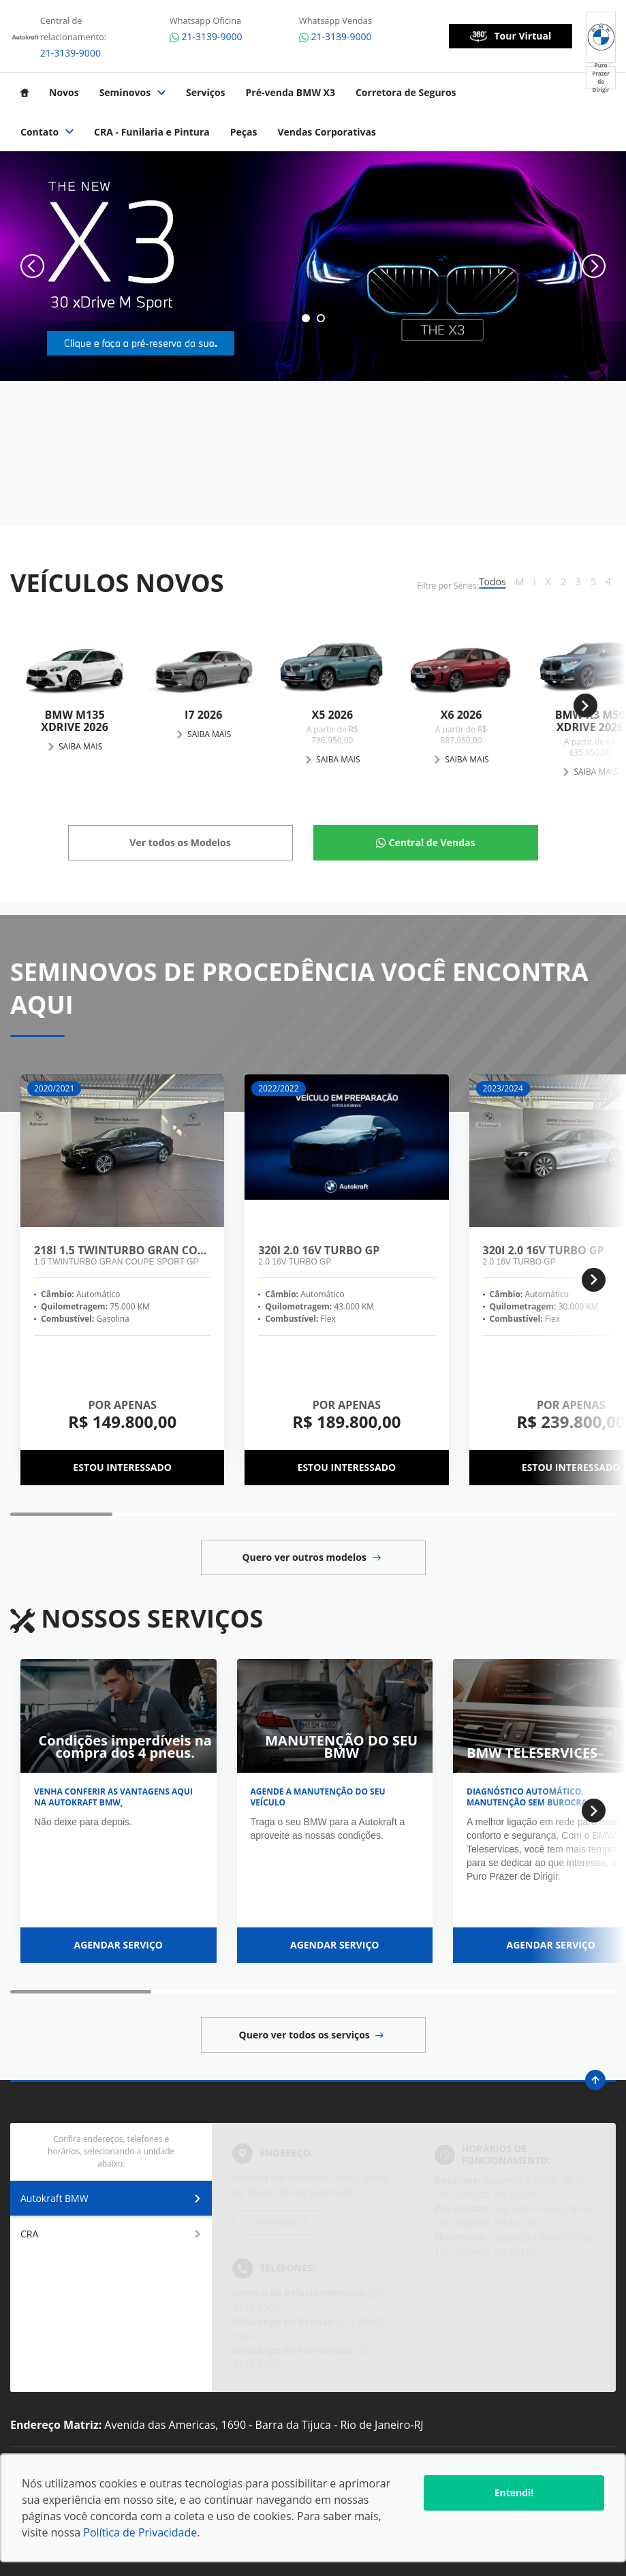 The image size is (626, 2576). What do you see at coordinates (80, 746) in the screenshot?
I see `Saiba Mais` at bounding box center [80, 746].